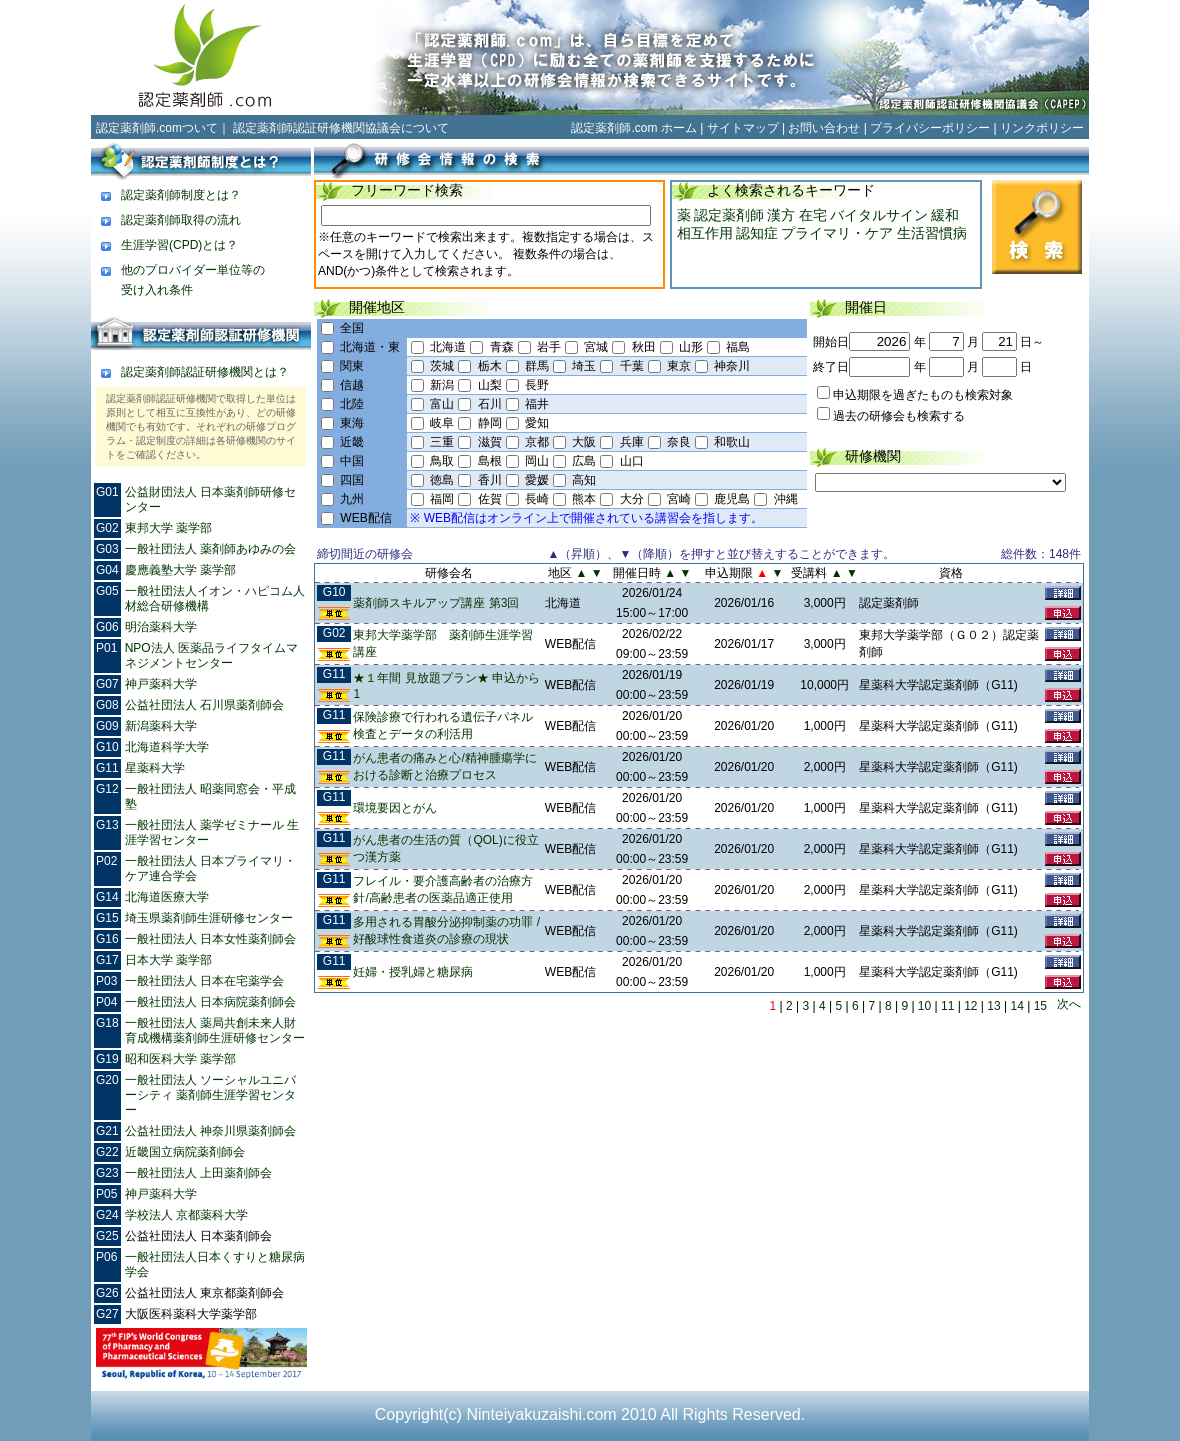 The width and height of the screenshot is (1180, 1441). I want to click on サイトマップ, so click(743, 128).